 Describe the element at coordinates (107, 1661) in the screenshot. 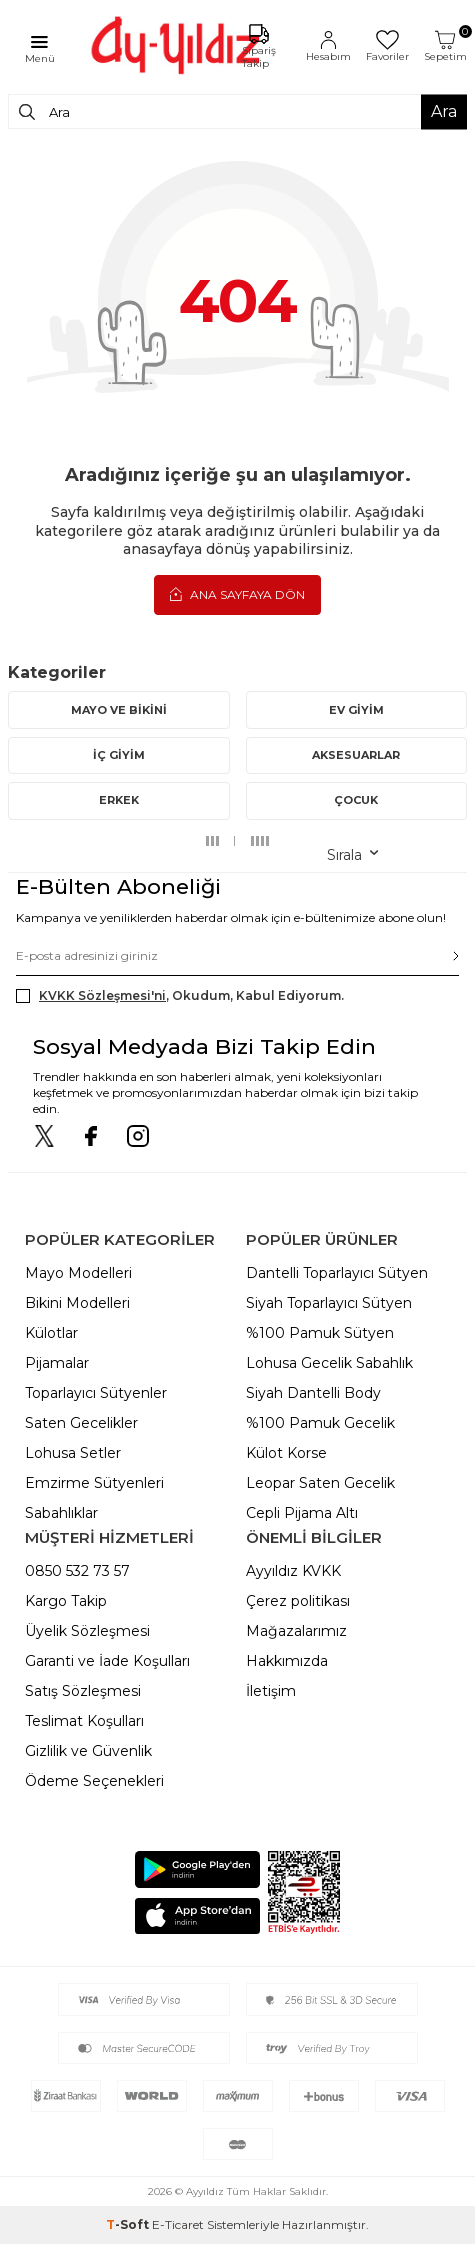

I see `Garanti ve İade Koşulları` at that location.